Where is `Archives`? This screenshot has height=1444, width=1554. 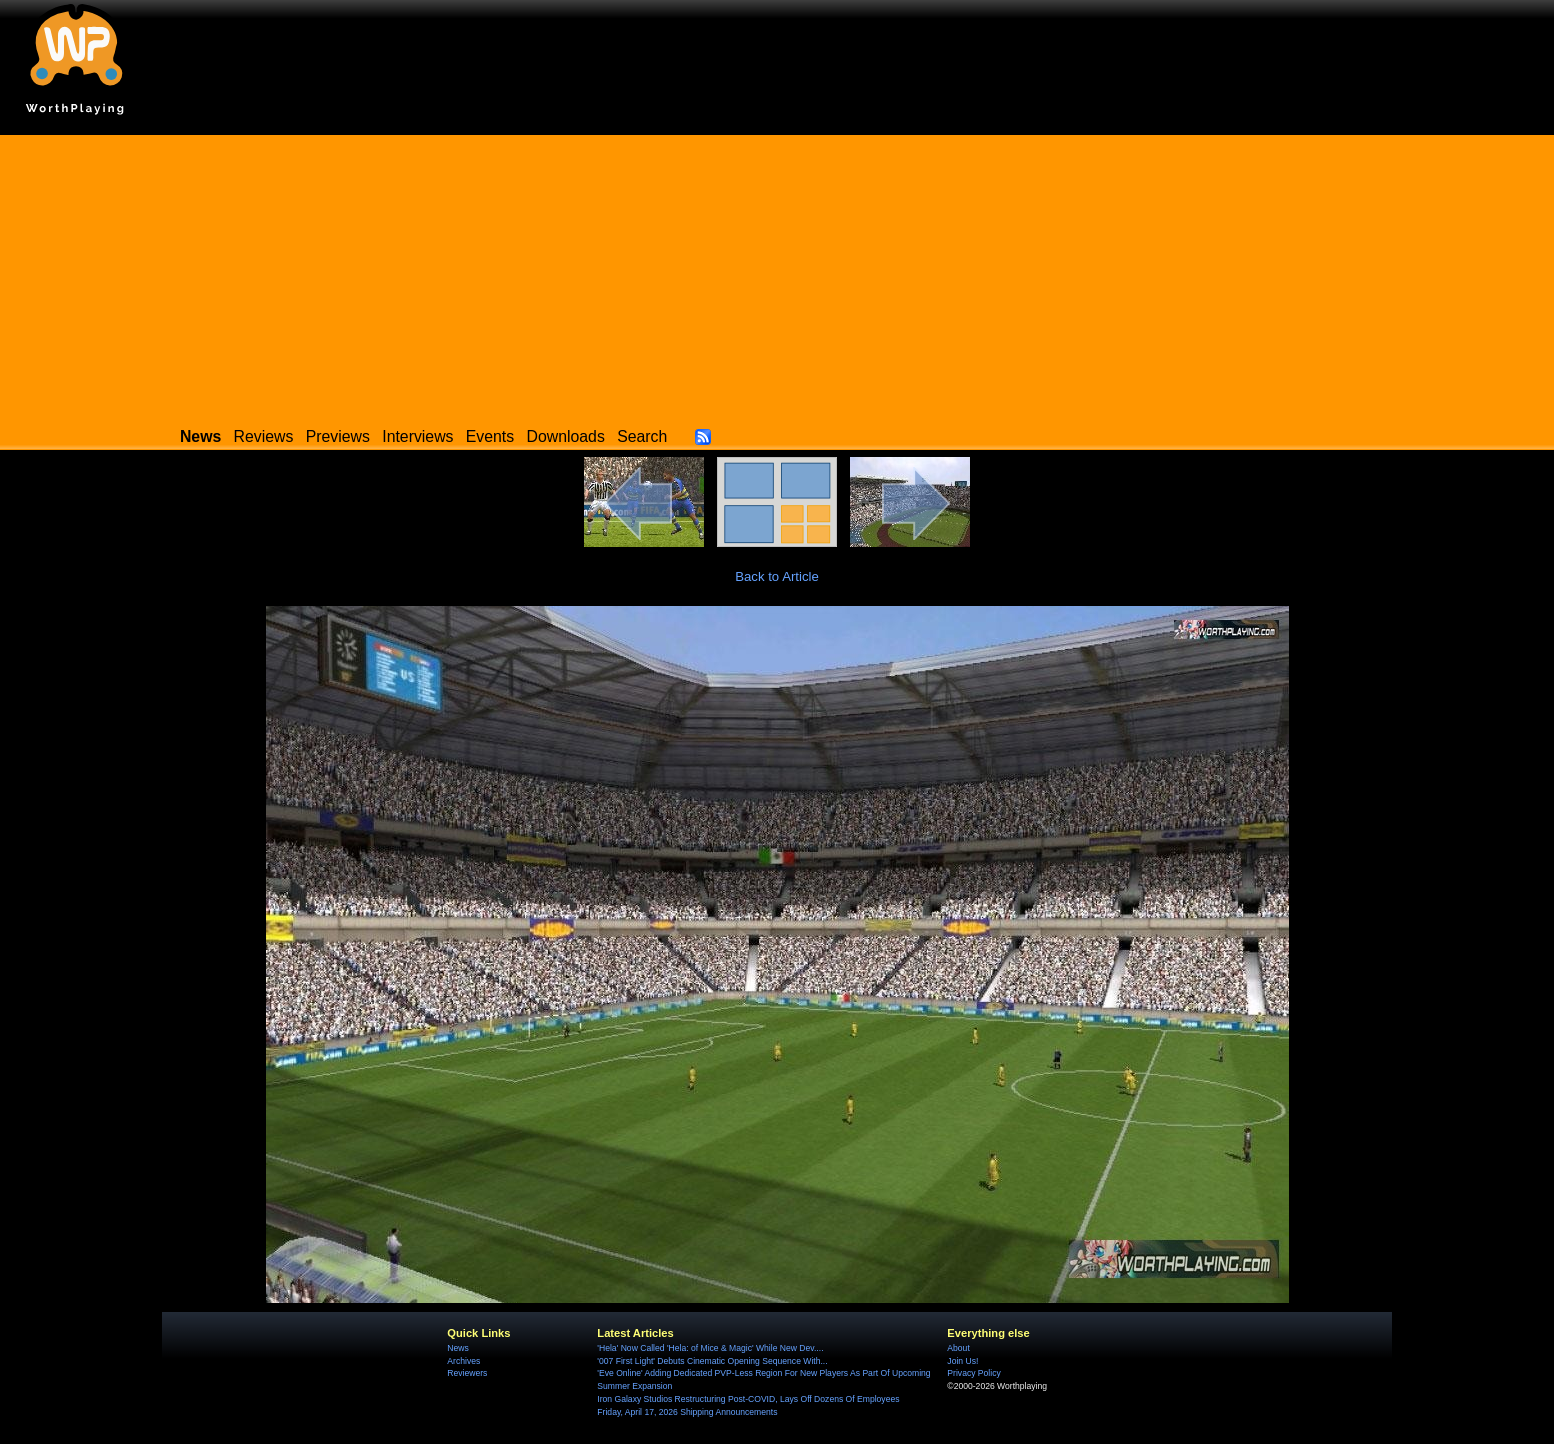
Archives is located at coordinates (463, 1361).